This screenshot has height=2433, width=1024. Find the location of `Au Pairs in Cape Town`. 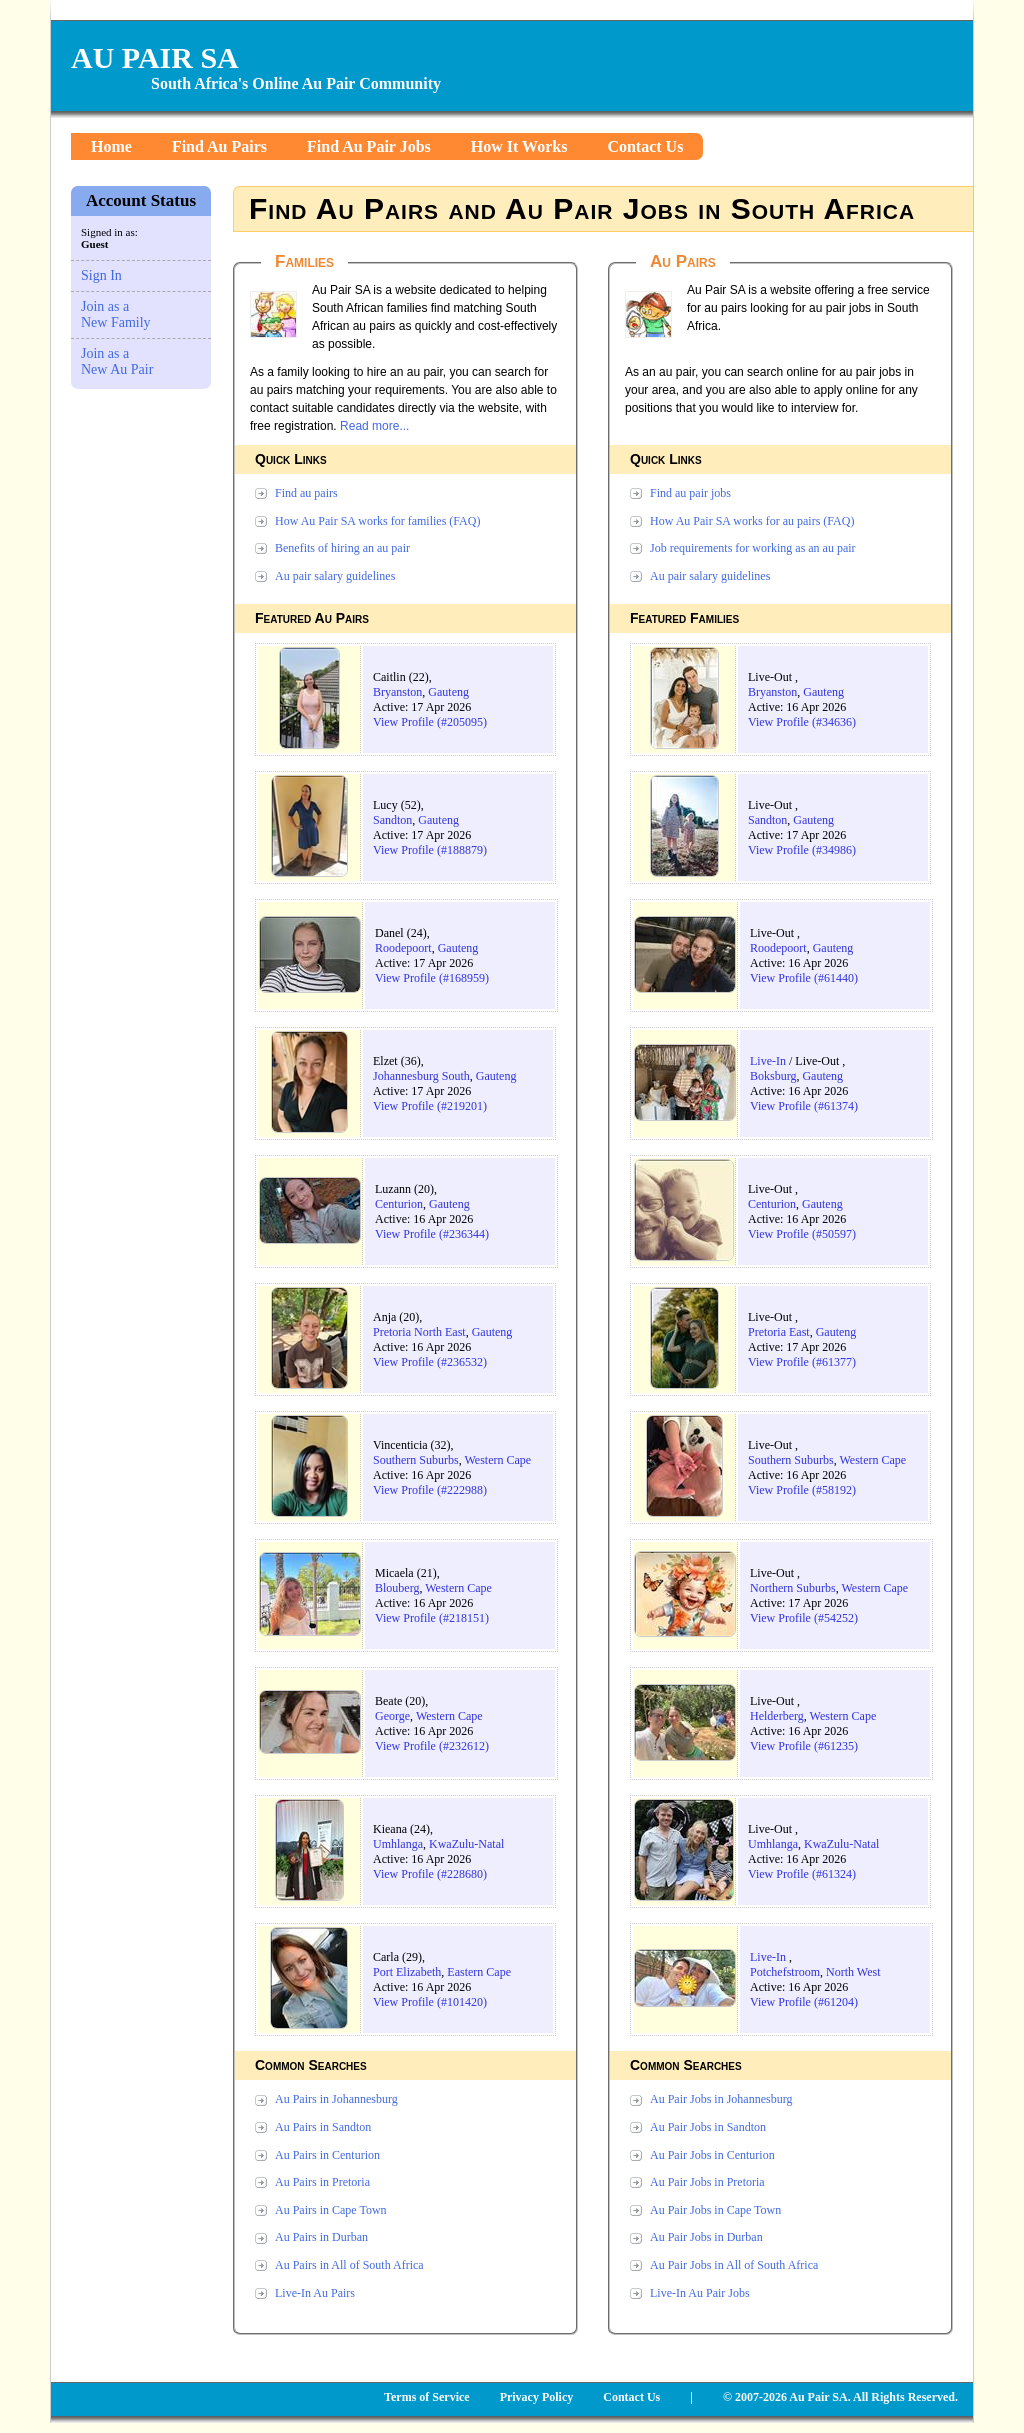

Au Pairs in Cape Town is located at coordinates (331, 2210).